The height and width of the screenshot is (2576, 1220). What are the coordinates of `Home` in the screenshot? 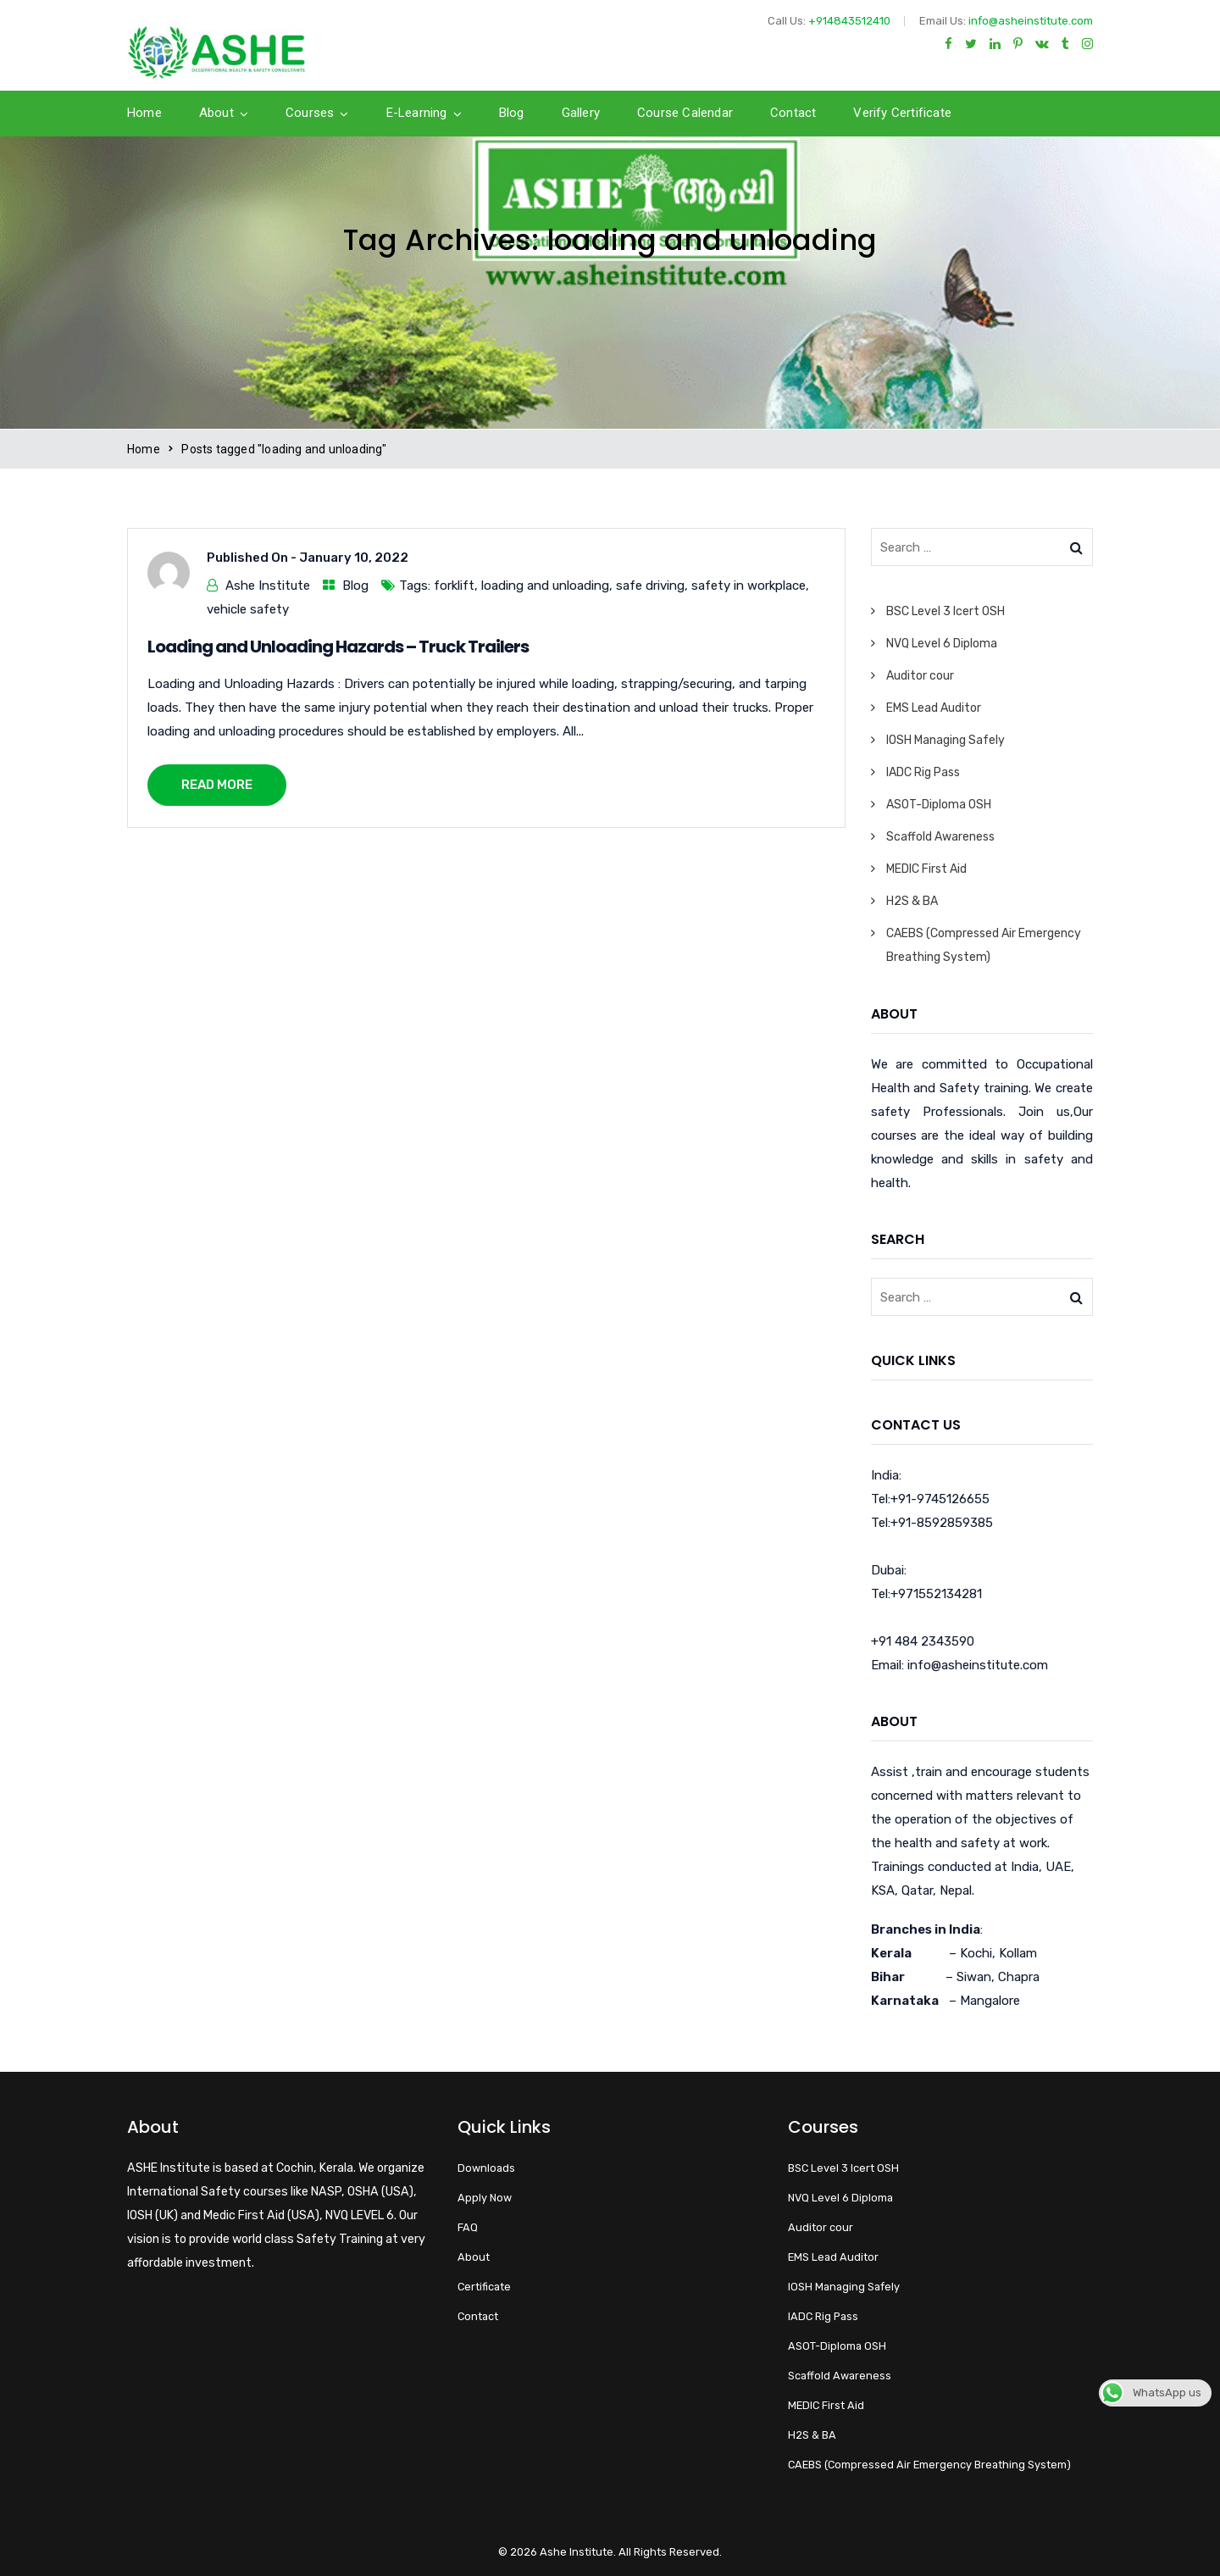 It's located at (144, 112).